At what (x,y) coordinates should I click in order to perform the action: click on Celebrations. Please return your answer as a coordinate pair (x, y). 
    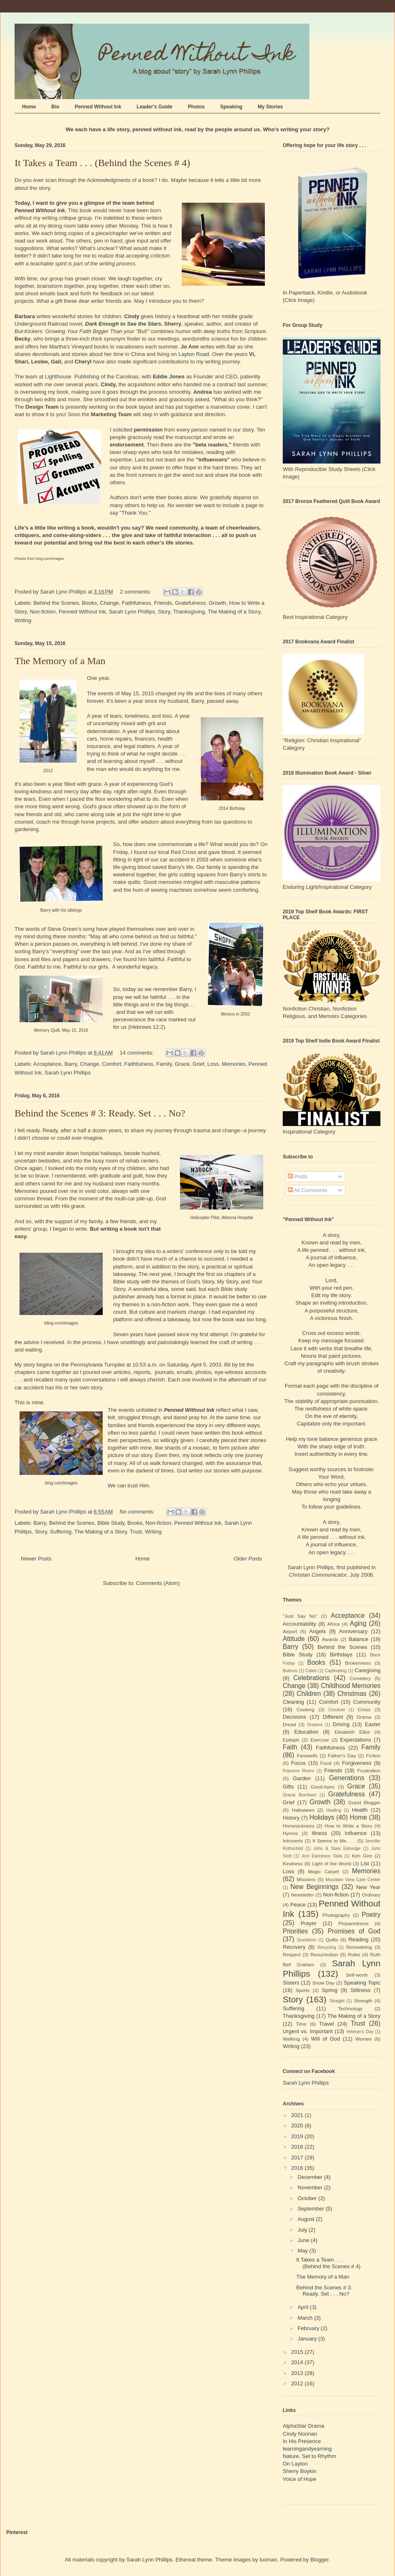
    Looking at the image, I should click on (311, 1677).